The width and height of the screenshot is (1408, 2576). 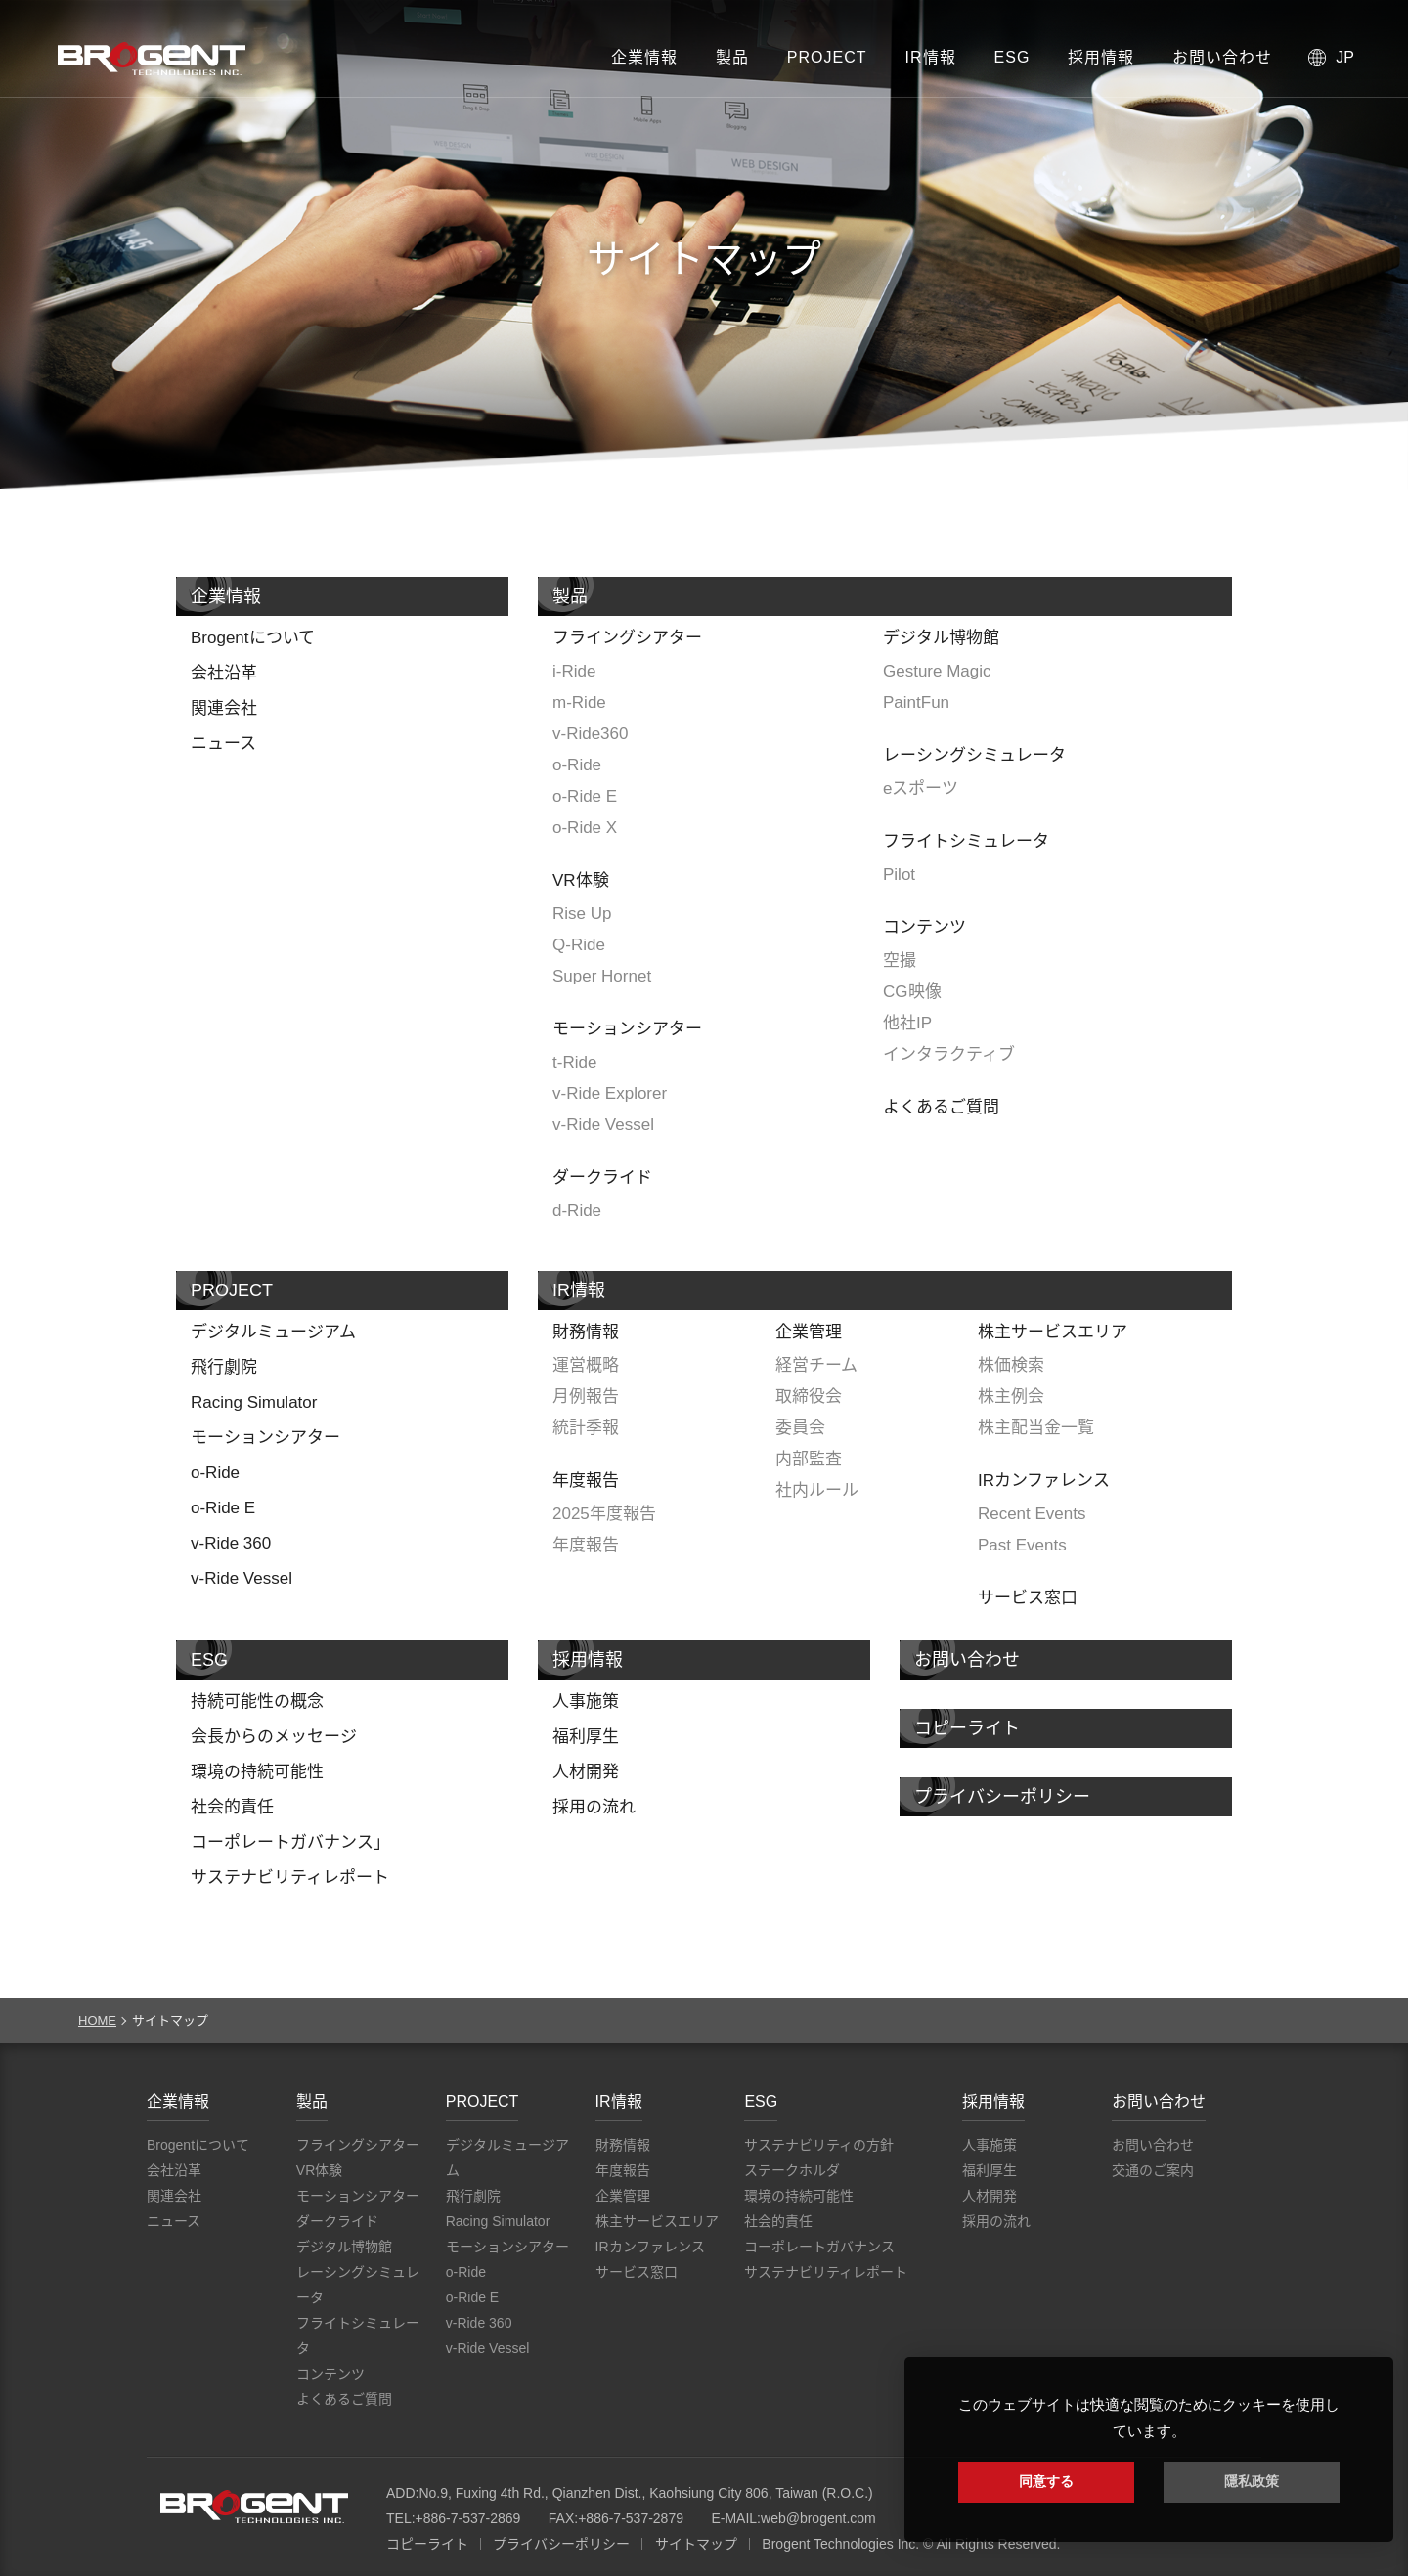 I want to click on 交通のご案内, so click(x=1153, y=2170).